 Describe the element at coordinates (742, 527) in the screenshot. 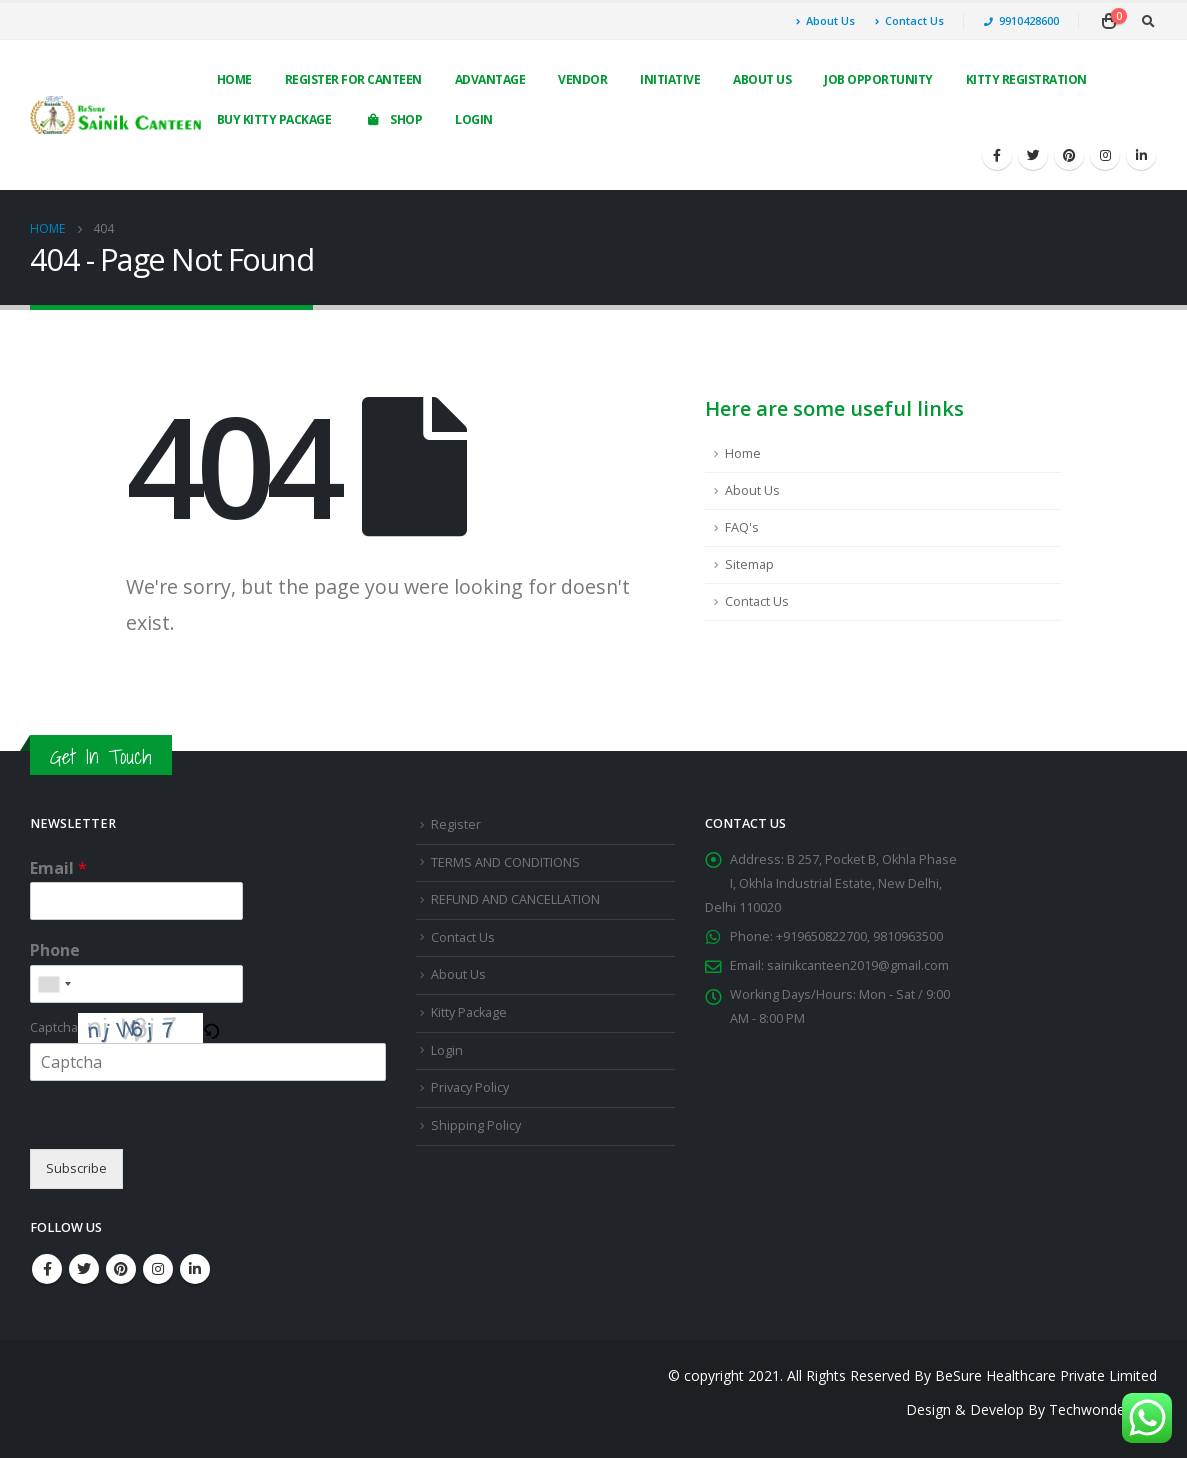

I see `FAQ's` at that location.